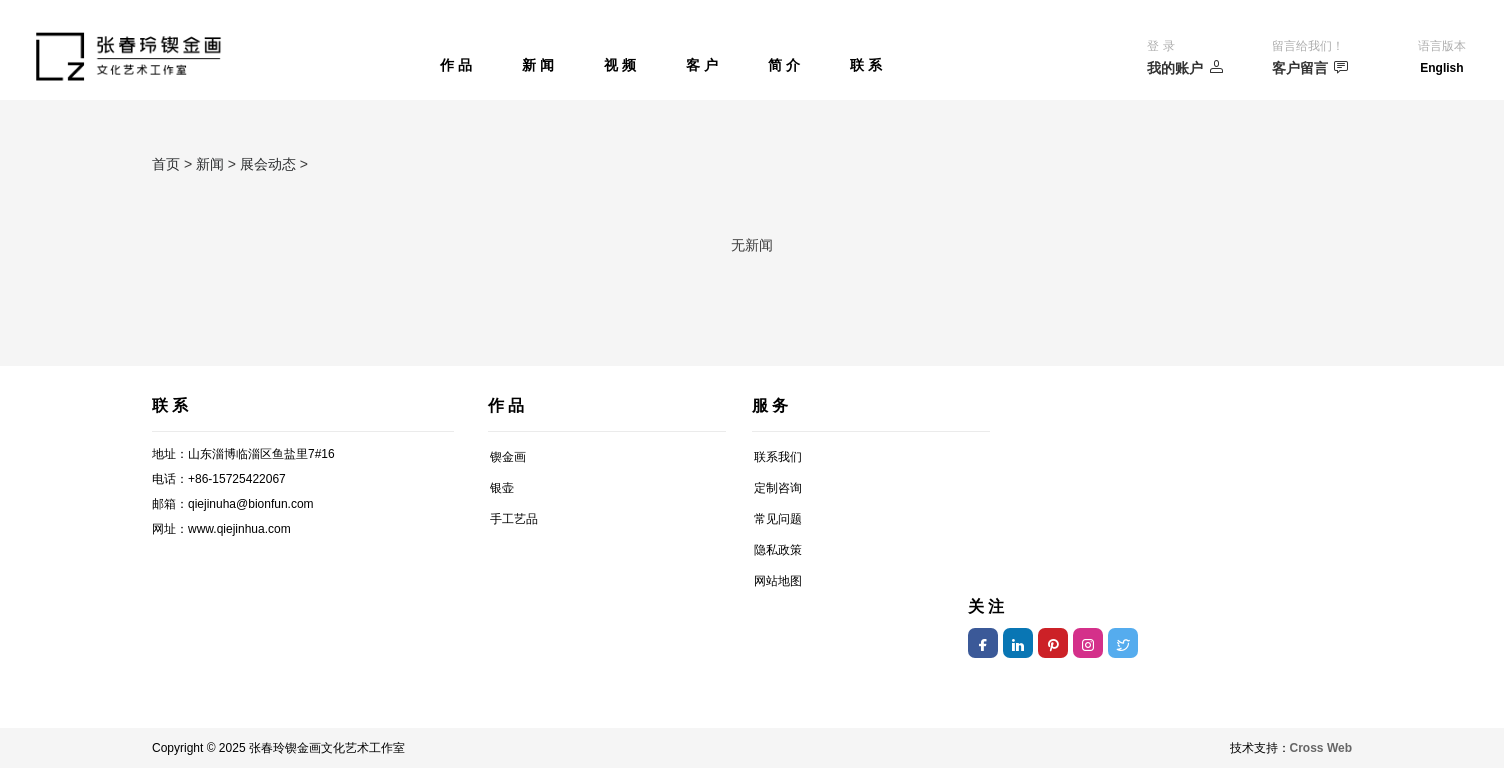  Describe the element at coordinates (502, 488) in the screenshot. I see `银壶` at that location.